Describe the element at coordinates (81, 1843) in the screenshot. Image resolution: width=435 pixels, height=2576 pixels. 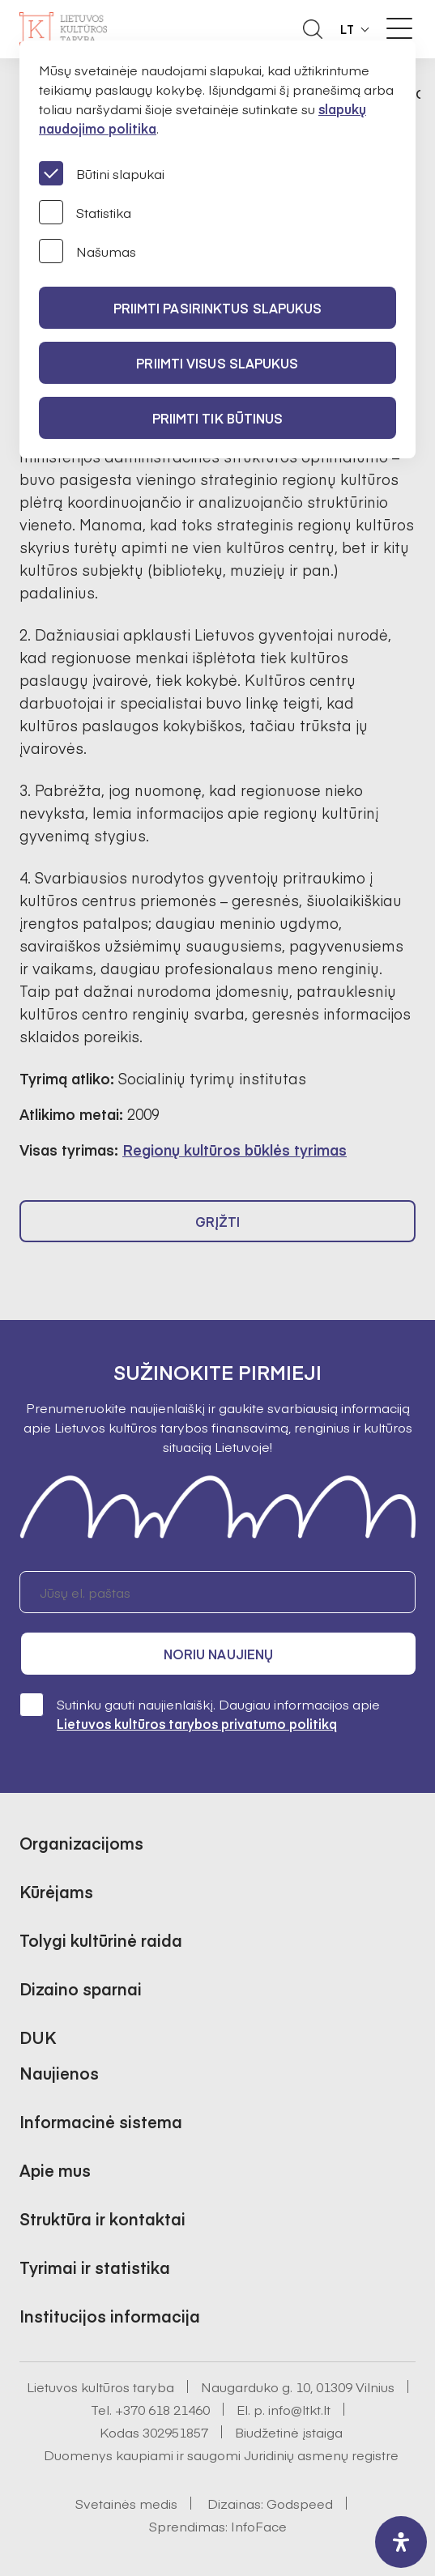
I see `Organizacijoms [button]` at that location.